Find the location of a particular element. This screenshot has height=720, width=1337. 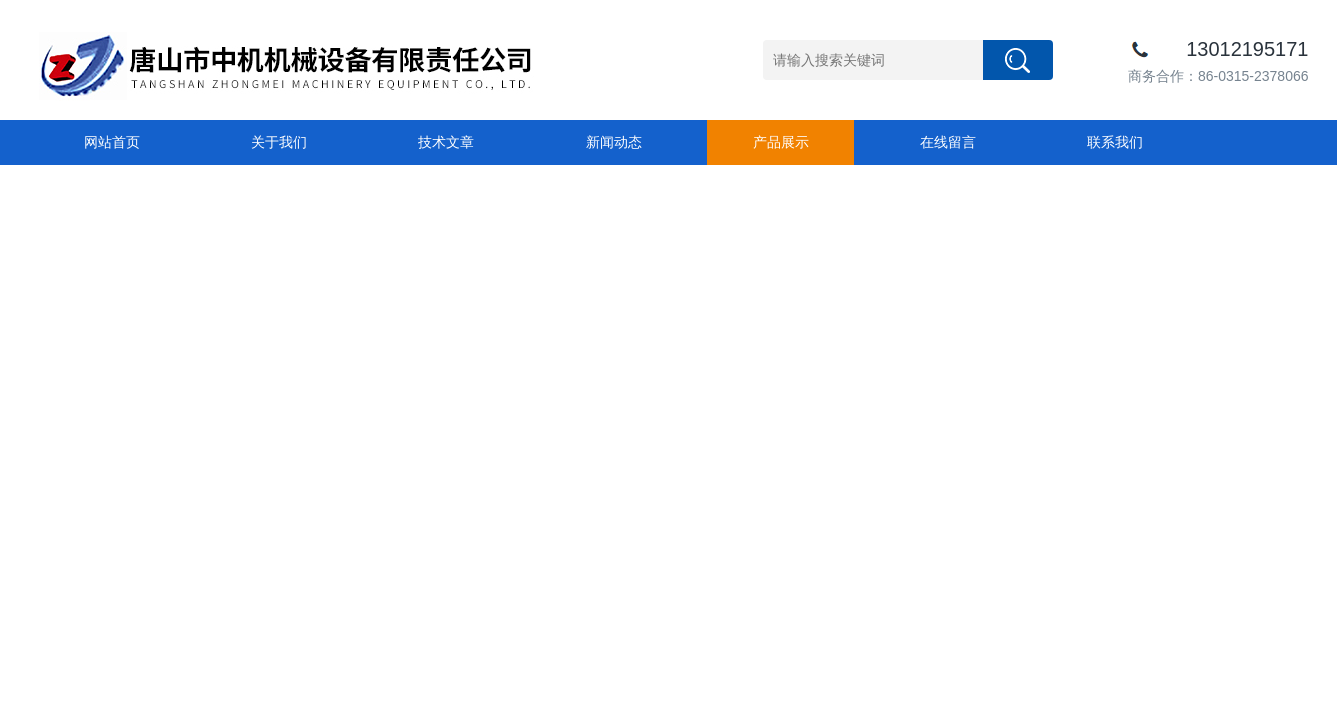

在线留言 is located at coordinates (948, 142).